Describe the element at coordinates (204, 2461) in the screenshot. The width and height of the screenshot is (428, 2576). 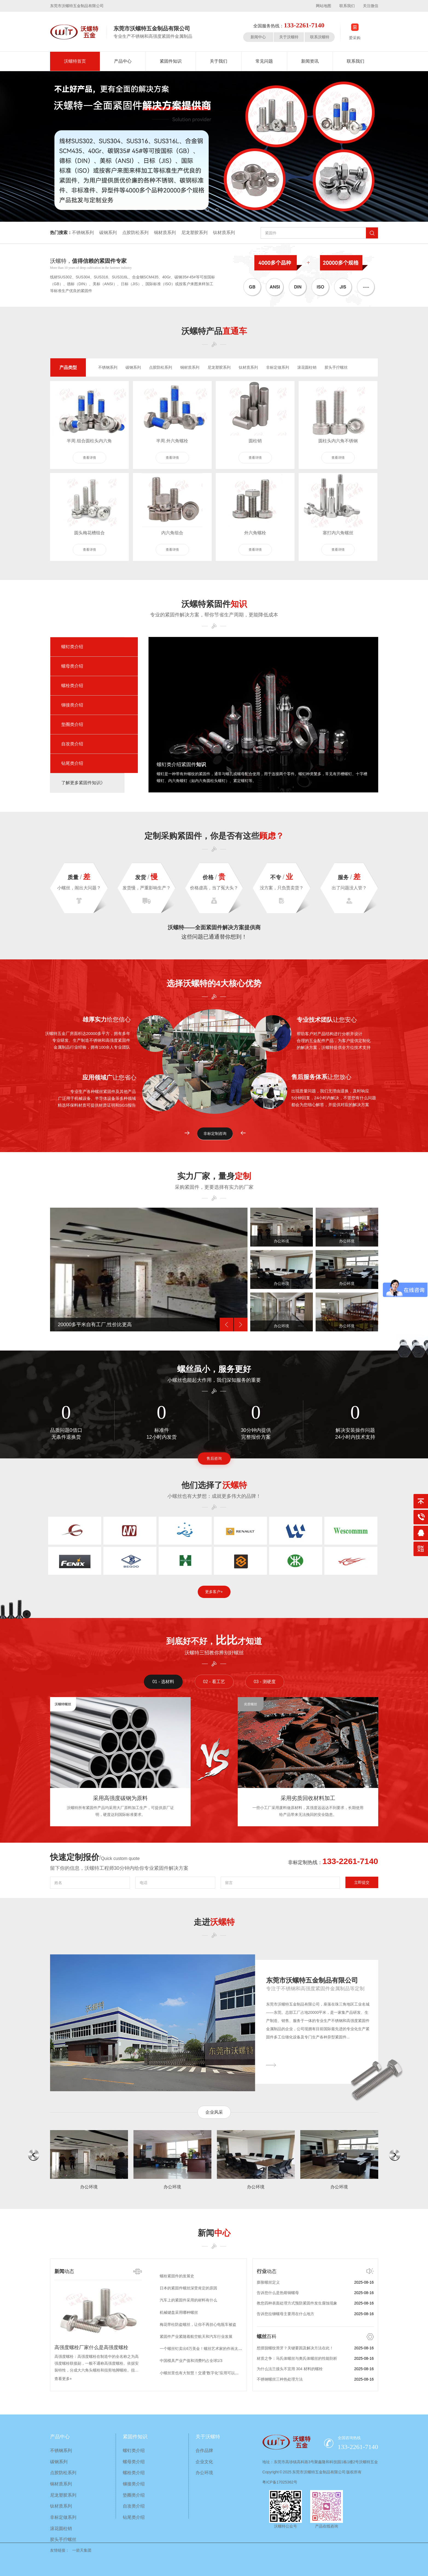
I see `企业文化` at that location.